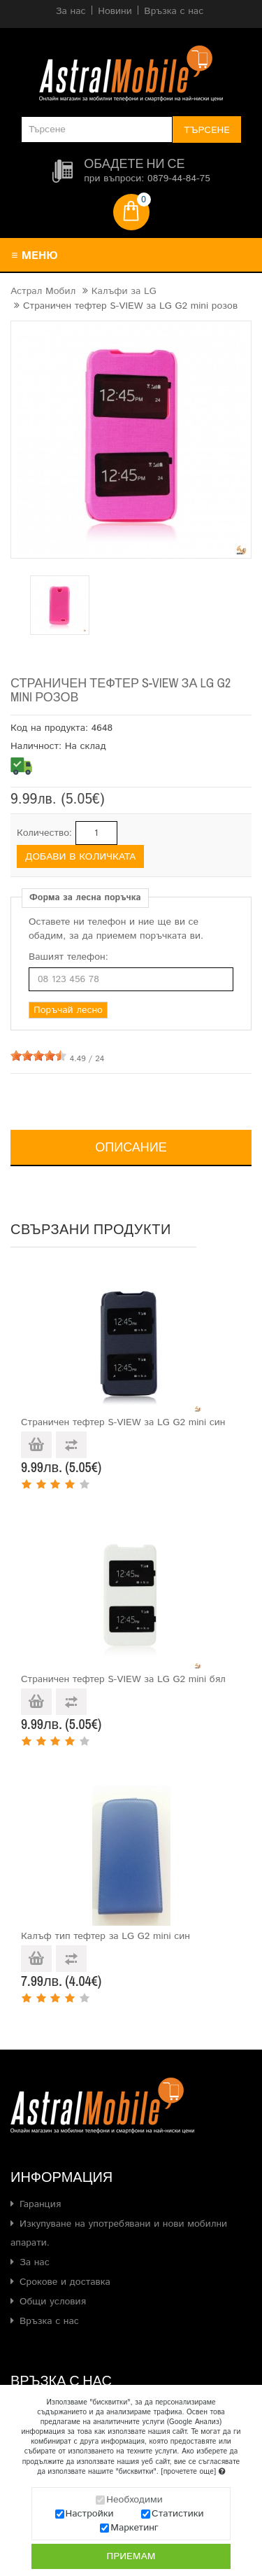 This screenshot has width=262, height=2576. Describe the element at coordinates (49, 2321) in the screenshot. I see `Връзка с нас` at that location.